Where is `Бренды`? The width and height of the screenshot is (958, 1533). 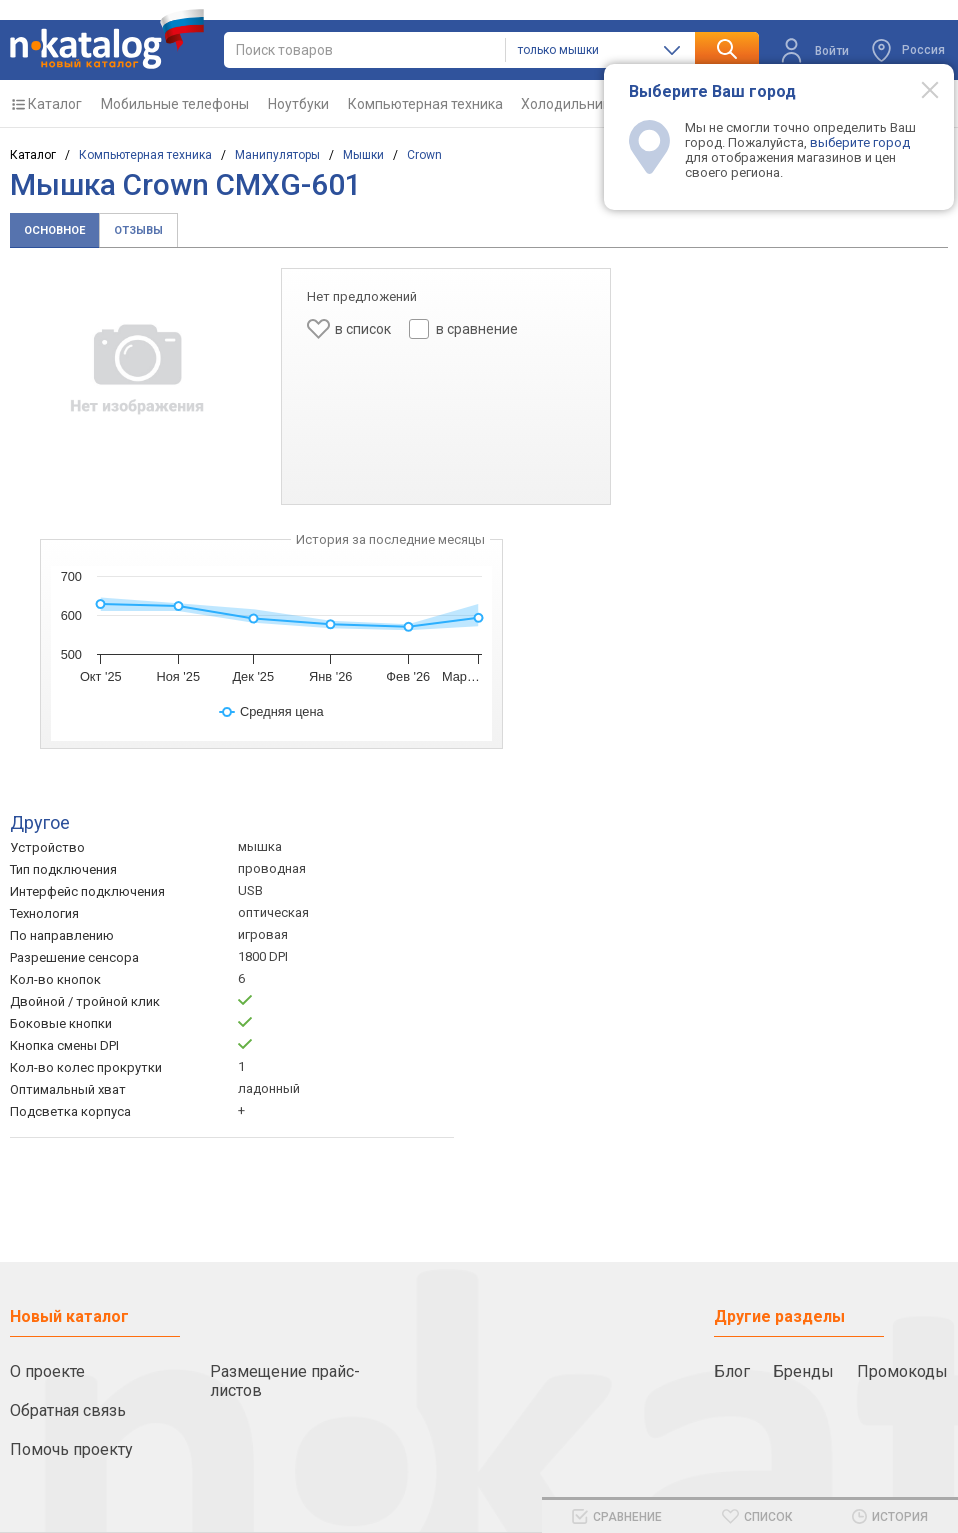
Бренды is located at coordinates (803, 1371).